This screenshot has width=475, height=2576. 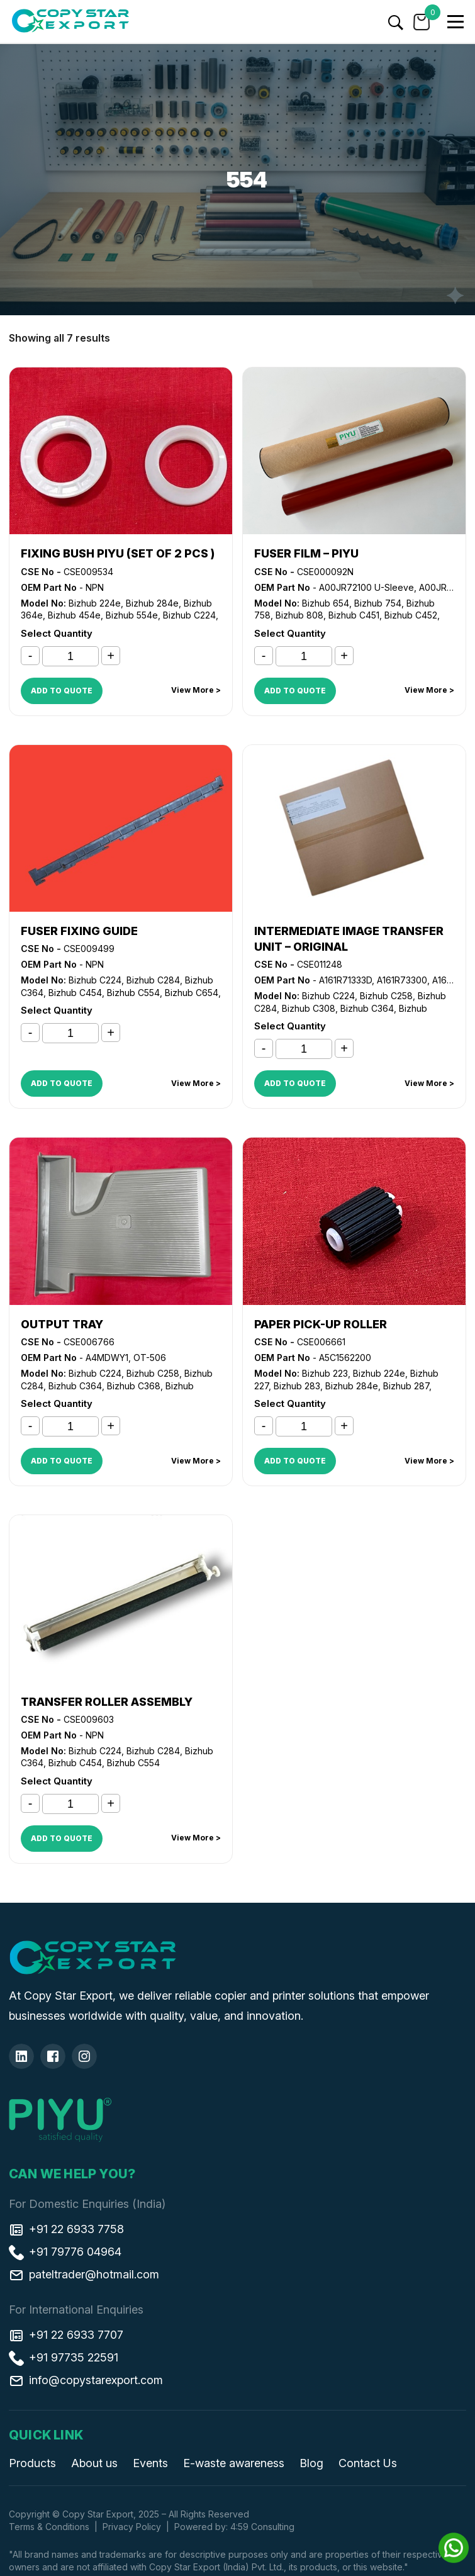 What do you see at coordinates (94, 2463) in the screenshot?
I see `About us` at bounding box center [94, 2463].